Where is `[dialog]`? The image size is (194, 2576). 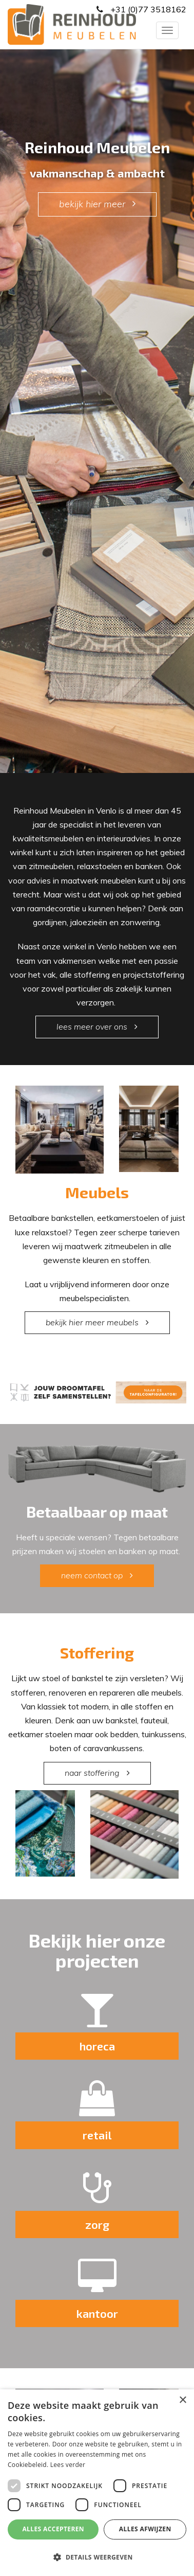 [dialog] is located at coordinates (97, 2482).